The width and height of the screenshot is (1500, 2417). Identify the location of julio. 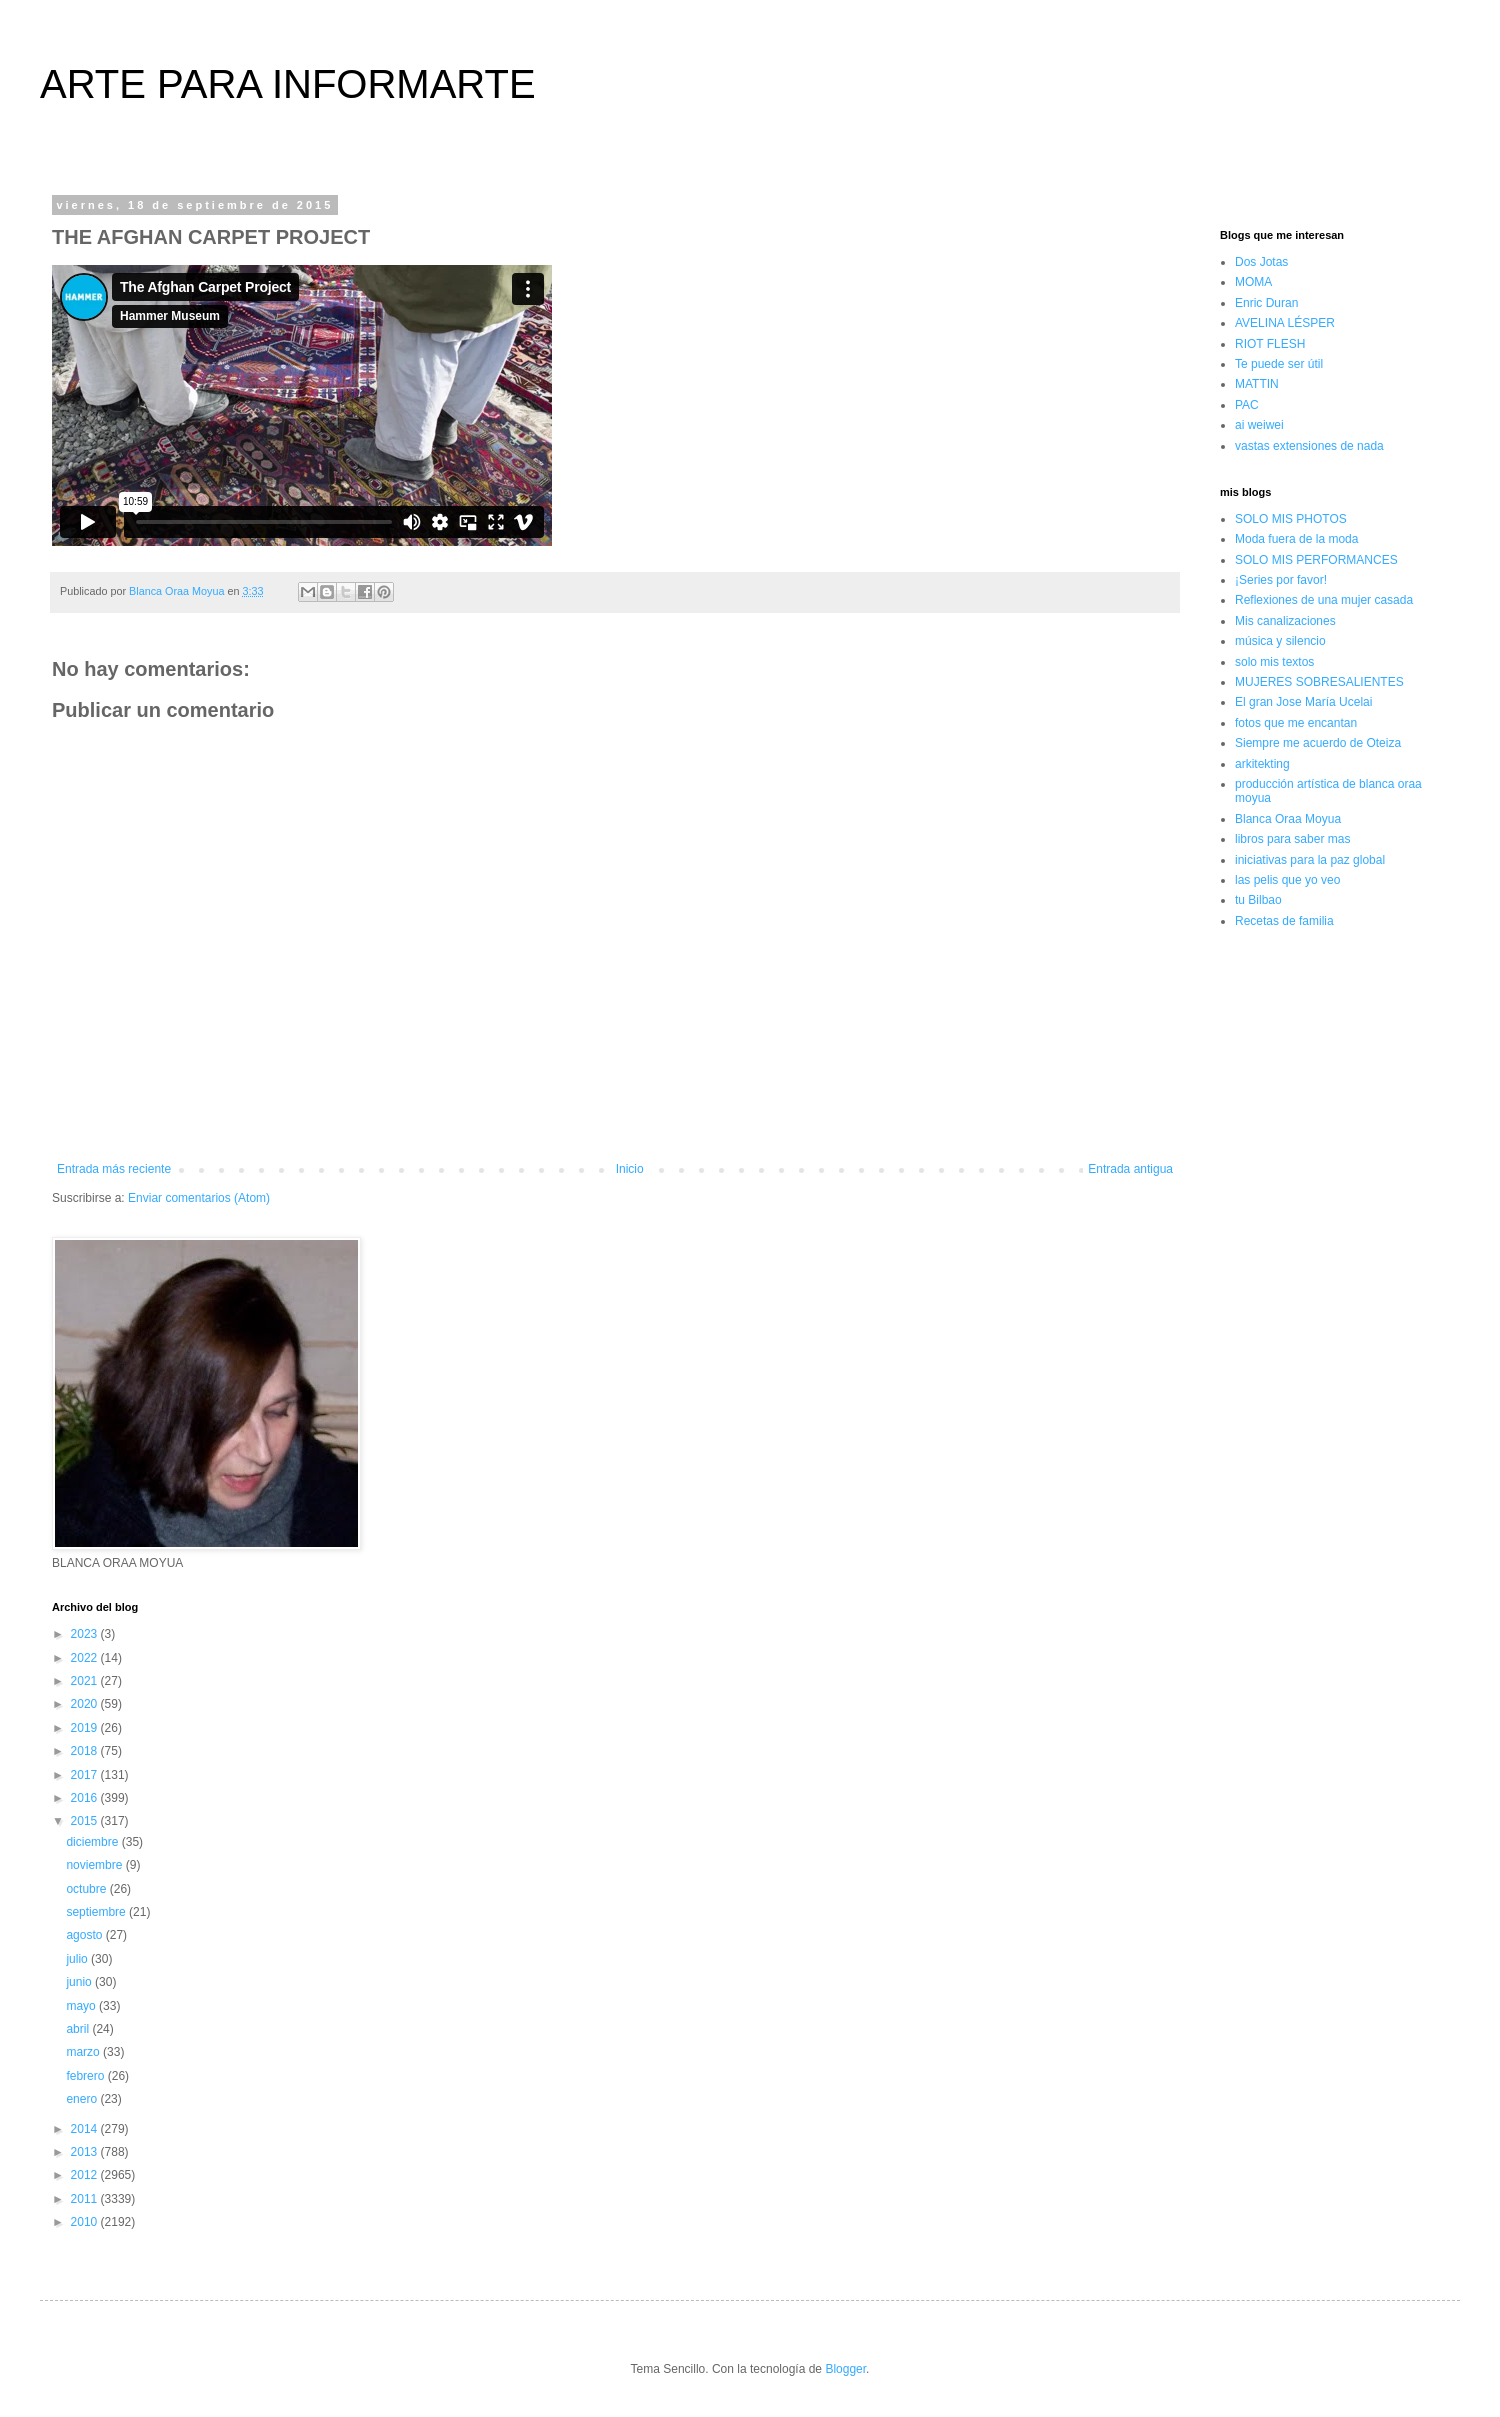
(78, 1959).